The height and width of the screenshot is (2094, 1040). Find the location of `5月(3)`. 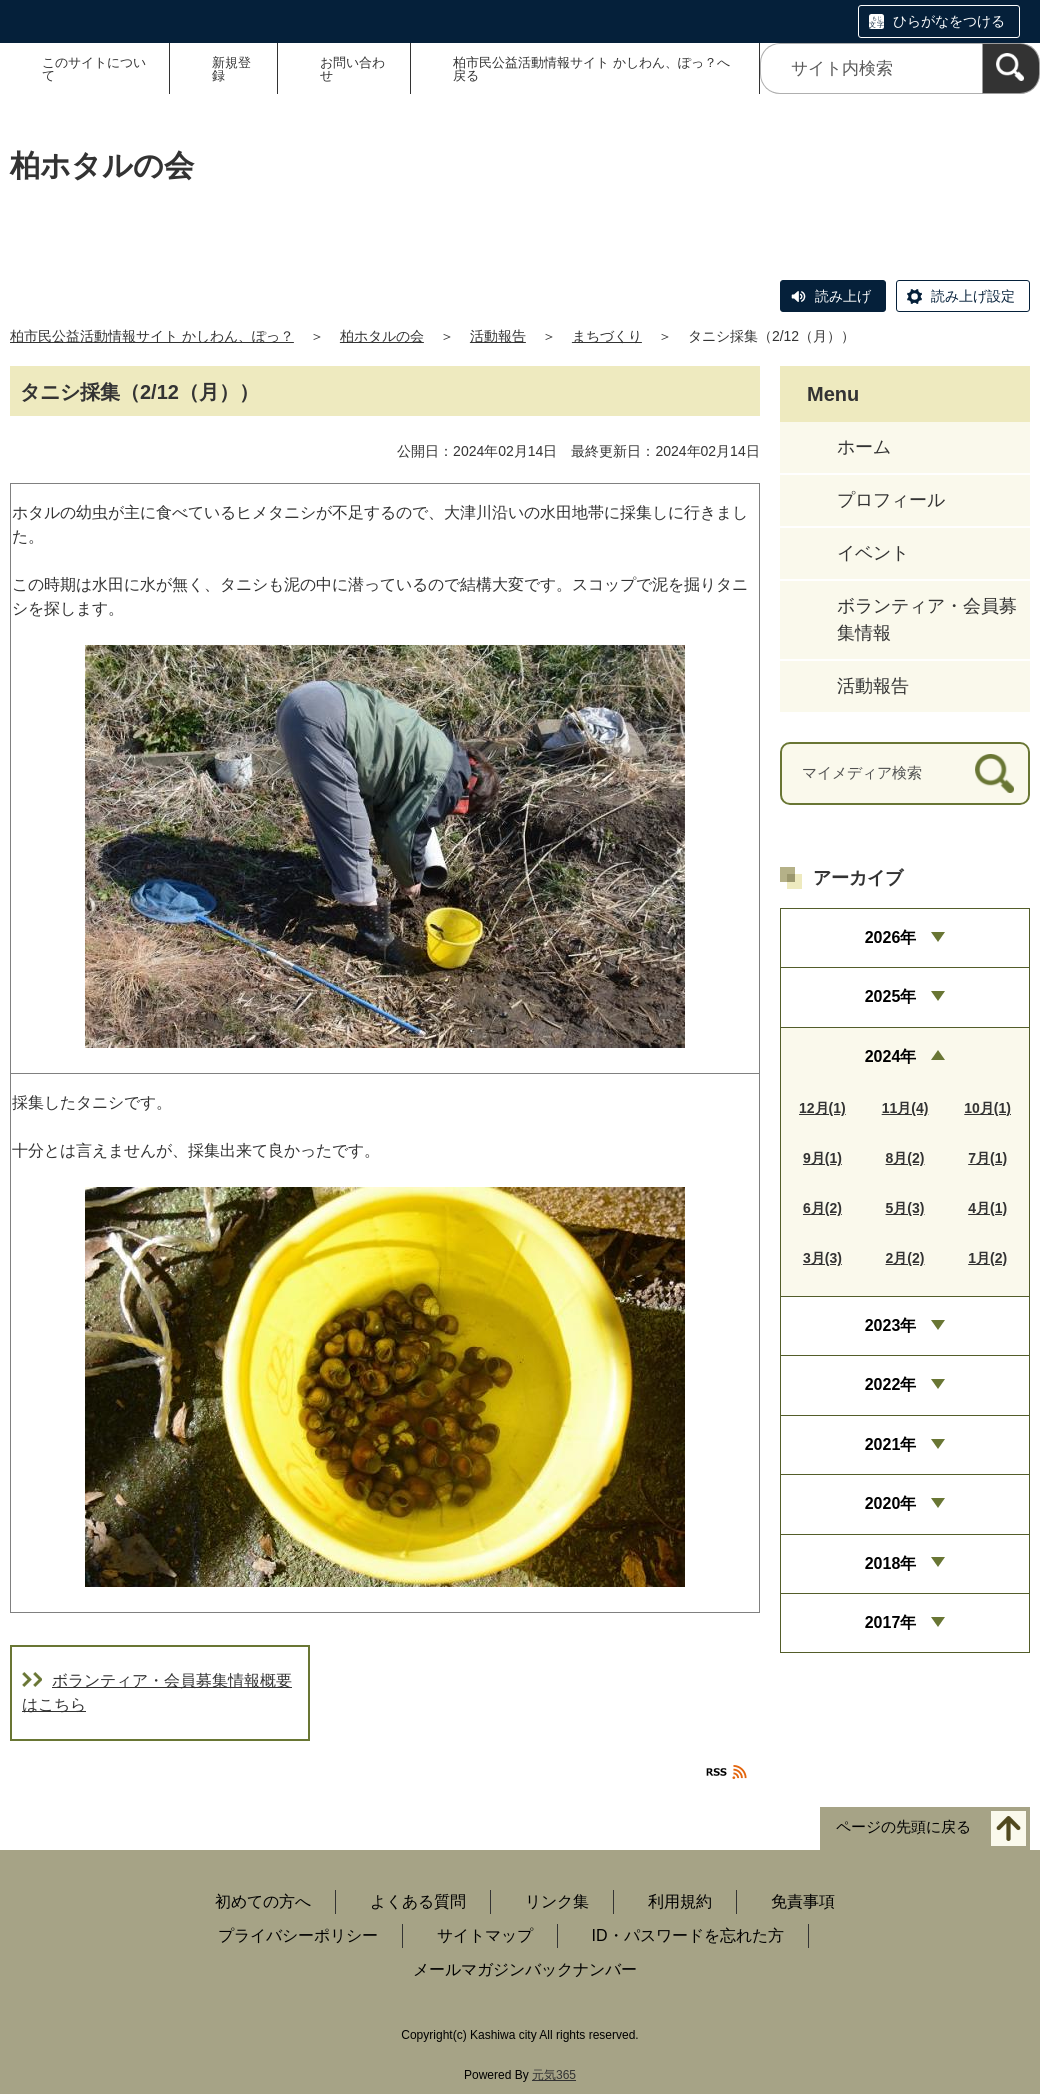

5月(3) is located at coordinates (905, 1208).